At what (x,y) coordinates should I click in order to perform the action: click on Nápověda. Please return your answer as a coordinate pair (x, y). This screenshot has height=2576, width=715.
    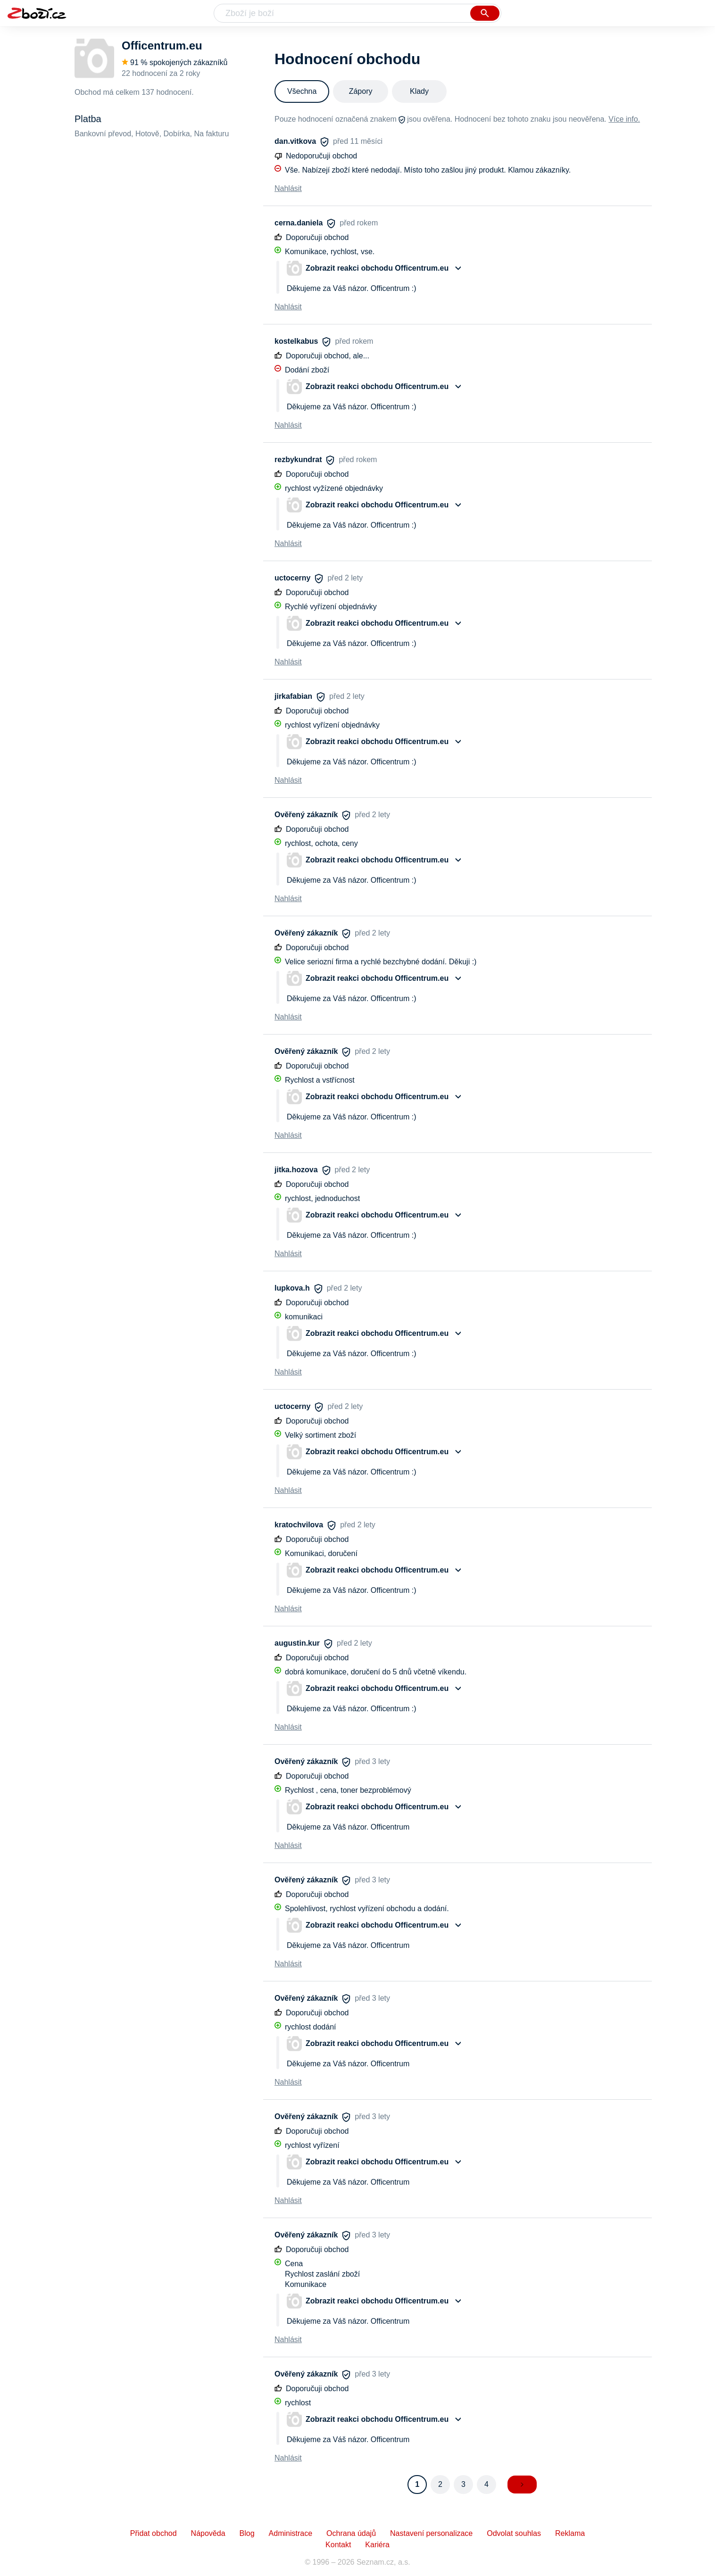
    Looking at the image, I should click on (208, 2533).